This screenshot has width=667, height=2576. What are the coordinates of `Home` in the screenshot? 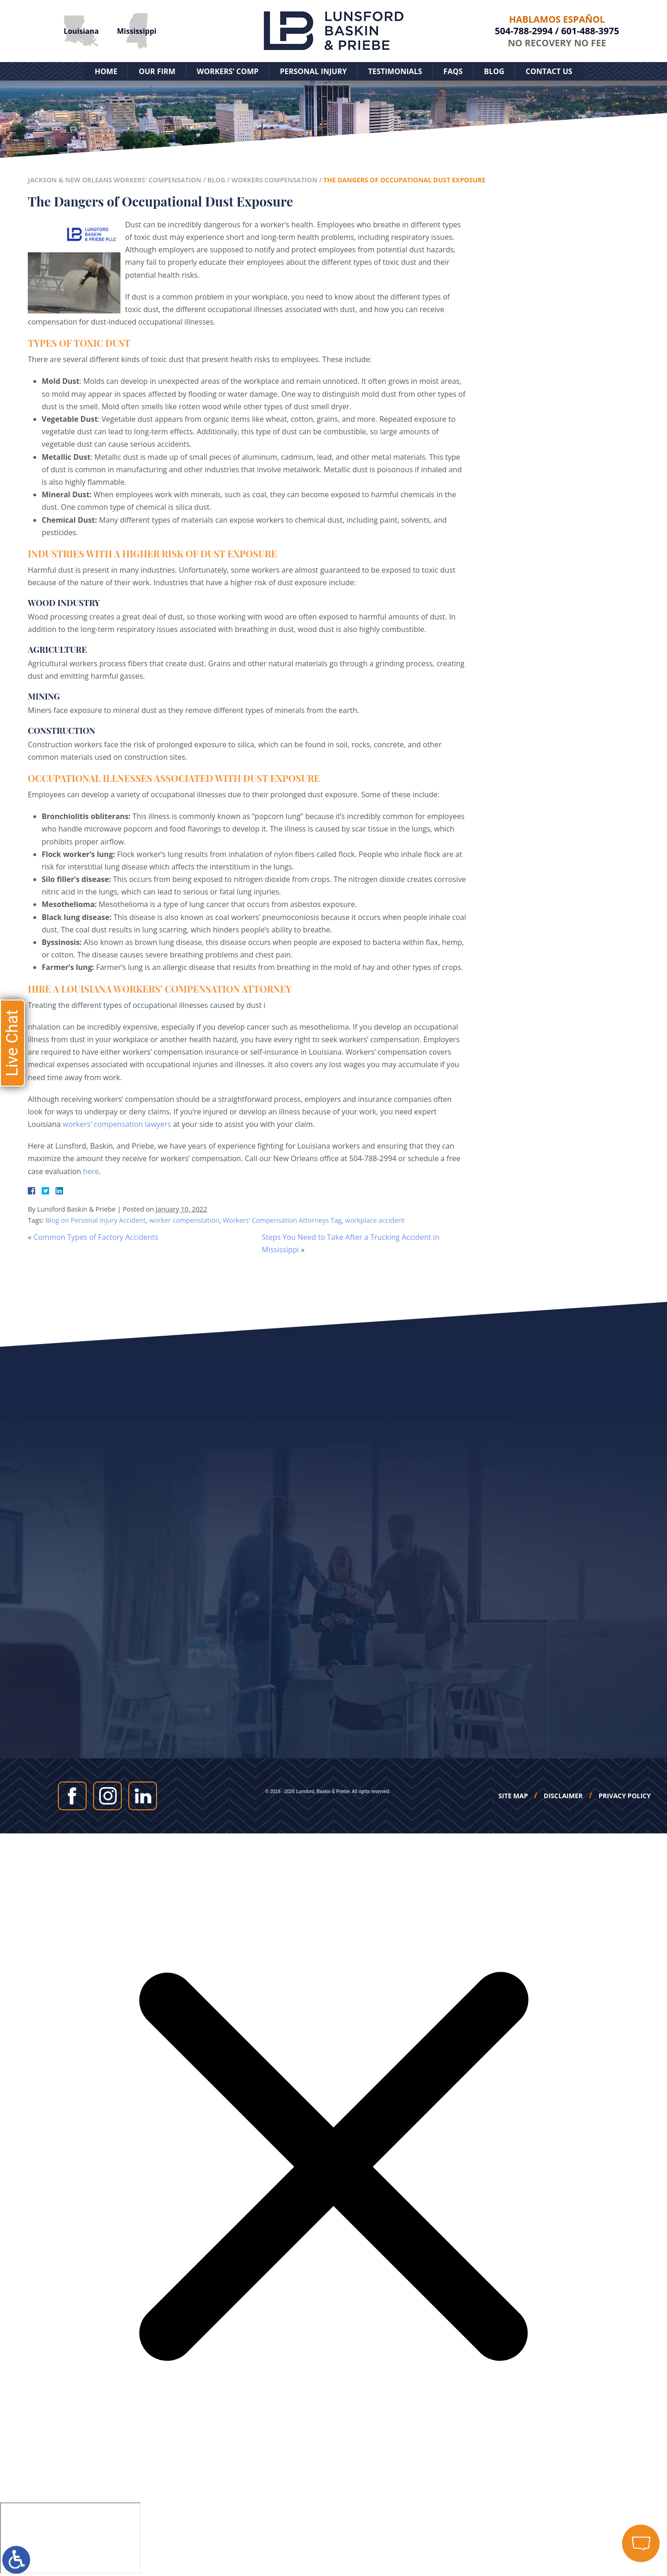 It's located at (105, 71).